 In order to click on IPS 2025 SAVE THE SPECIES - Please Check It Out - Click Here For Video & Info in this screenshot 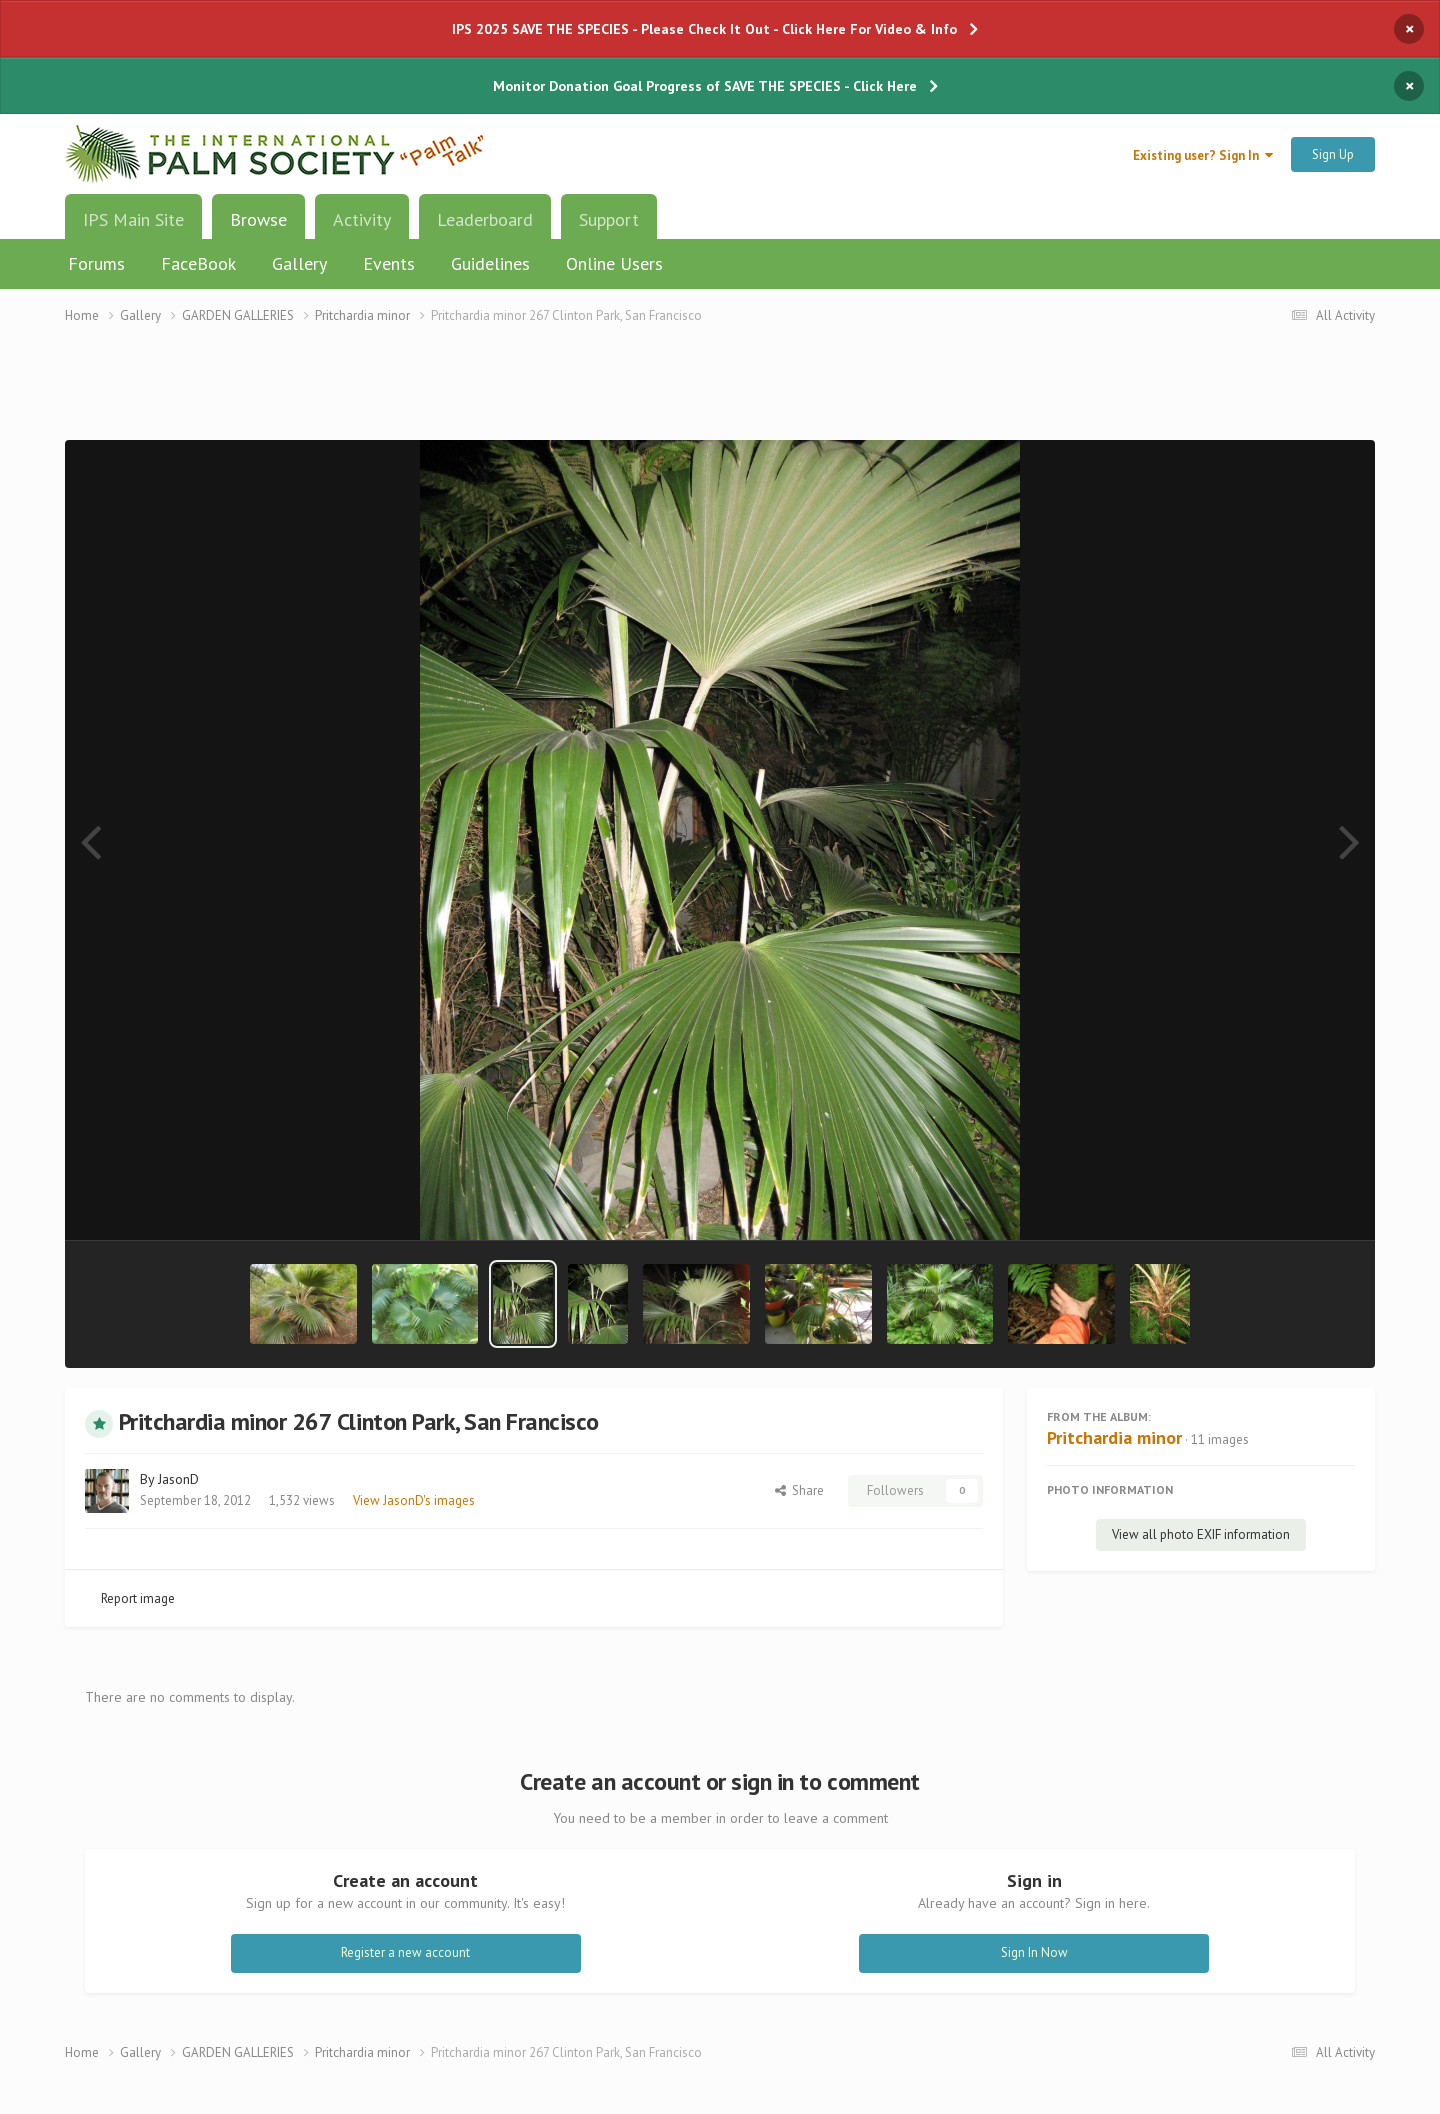, I will do `click(704, 29)`.